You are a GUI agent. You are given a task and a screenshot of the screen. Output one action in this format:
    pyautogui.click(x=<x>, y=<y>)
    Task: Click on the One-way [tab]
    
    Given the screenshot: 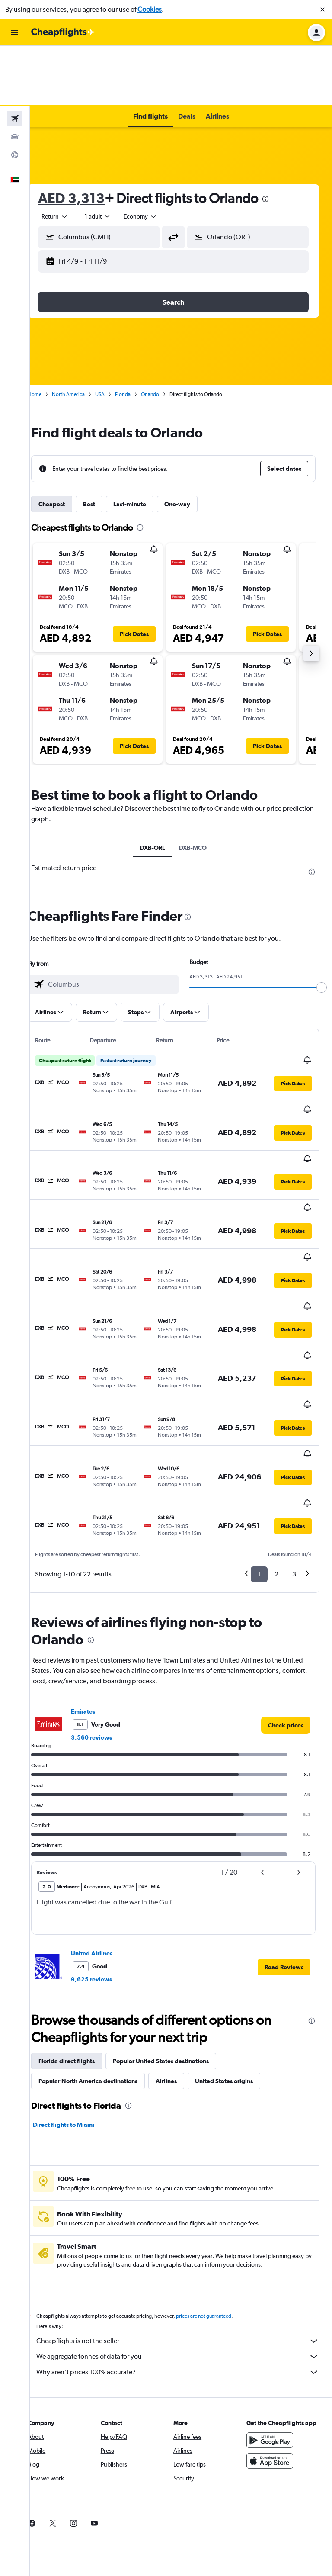 What is the action you would take?
    pyautogui.click(x=192, y=444)
    